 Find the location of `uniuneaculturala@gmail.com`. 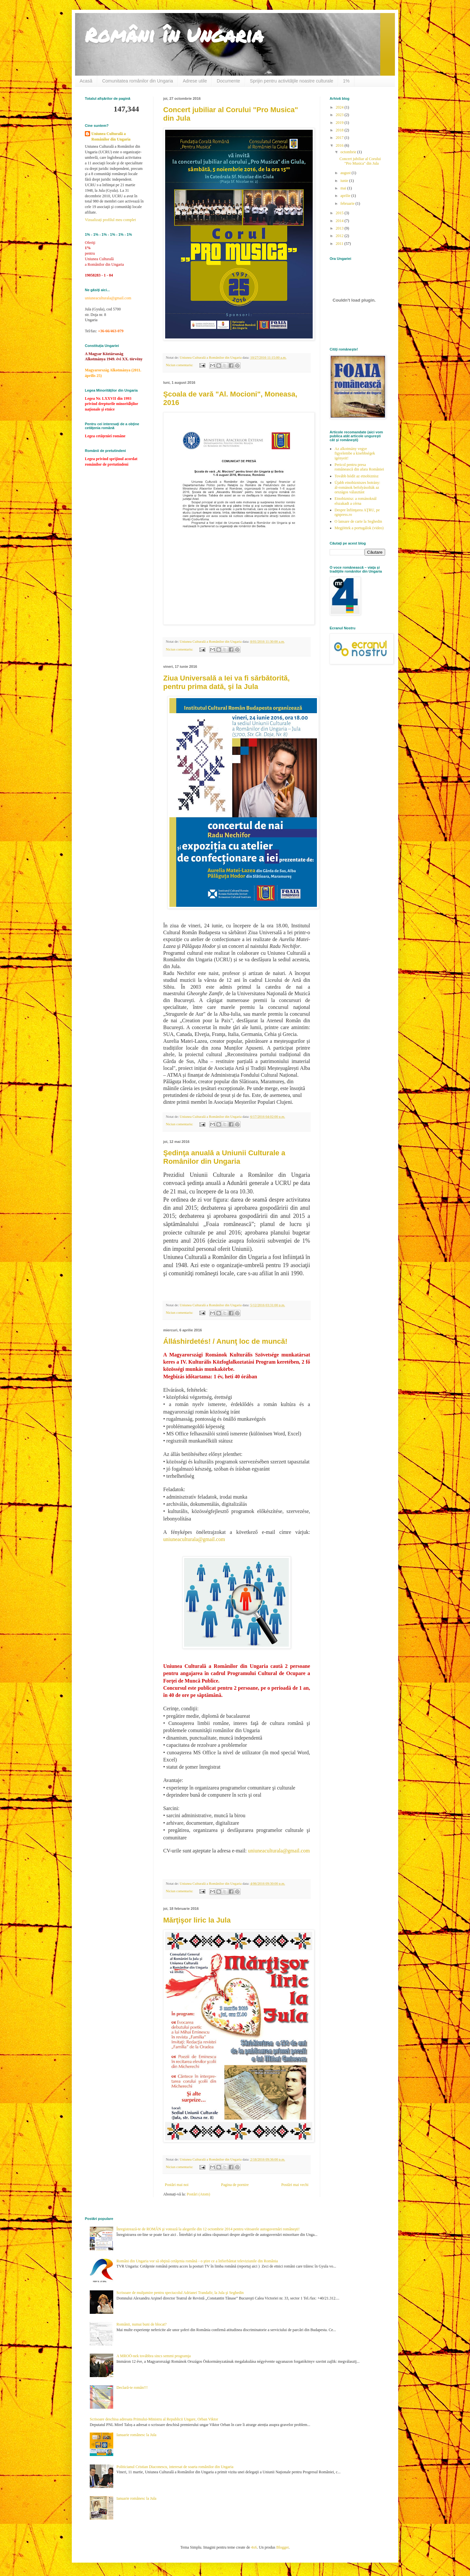

uniuneaculturala@gmail.com is located at coordinates (194, 1539).